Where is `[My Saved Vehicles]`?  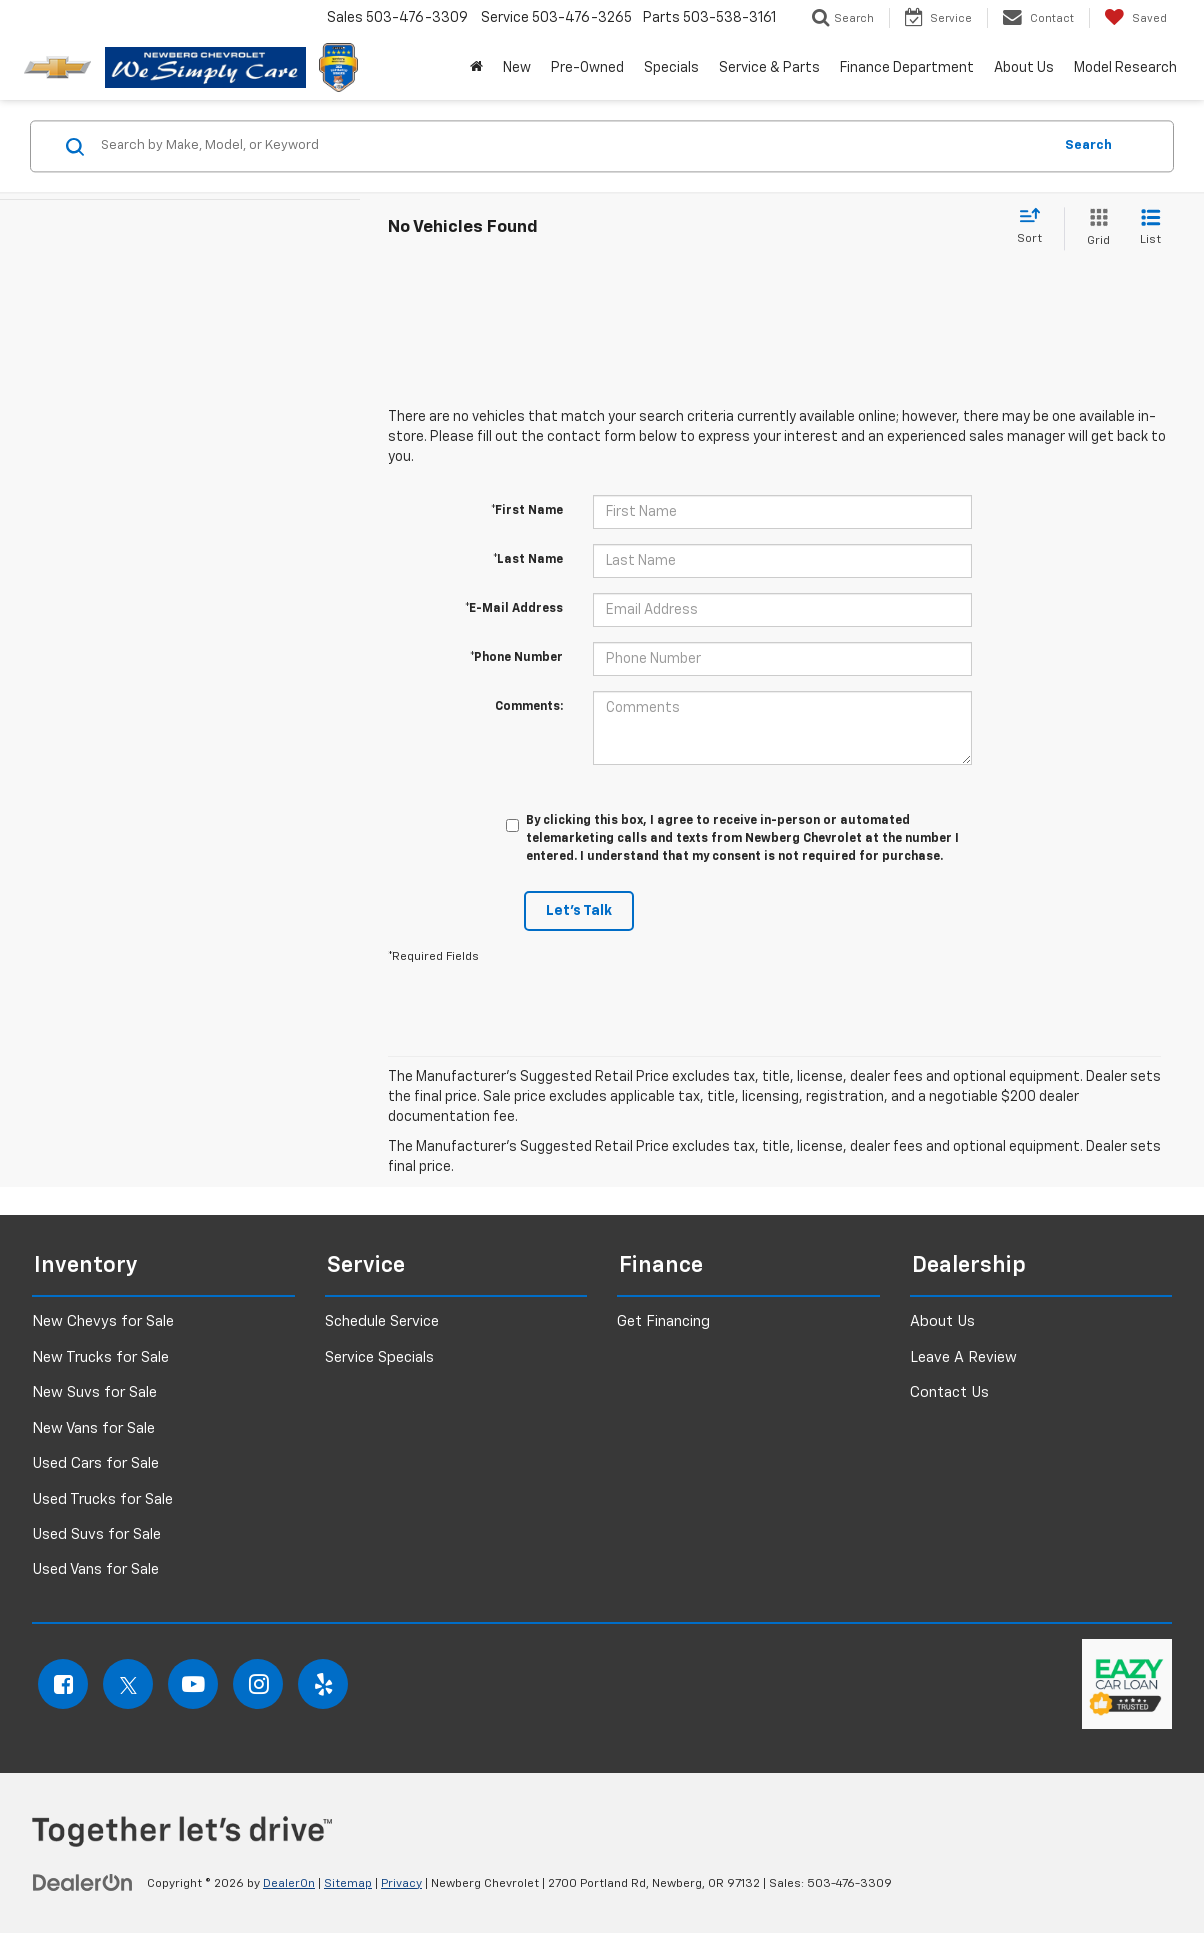 [My Saved Vehicles] is located at coordinates (1135, 18).